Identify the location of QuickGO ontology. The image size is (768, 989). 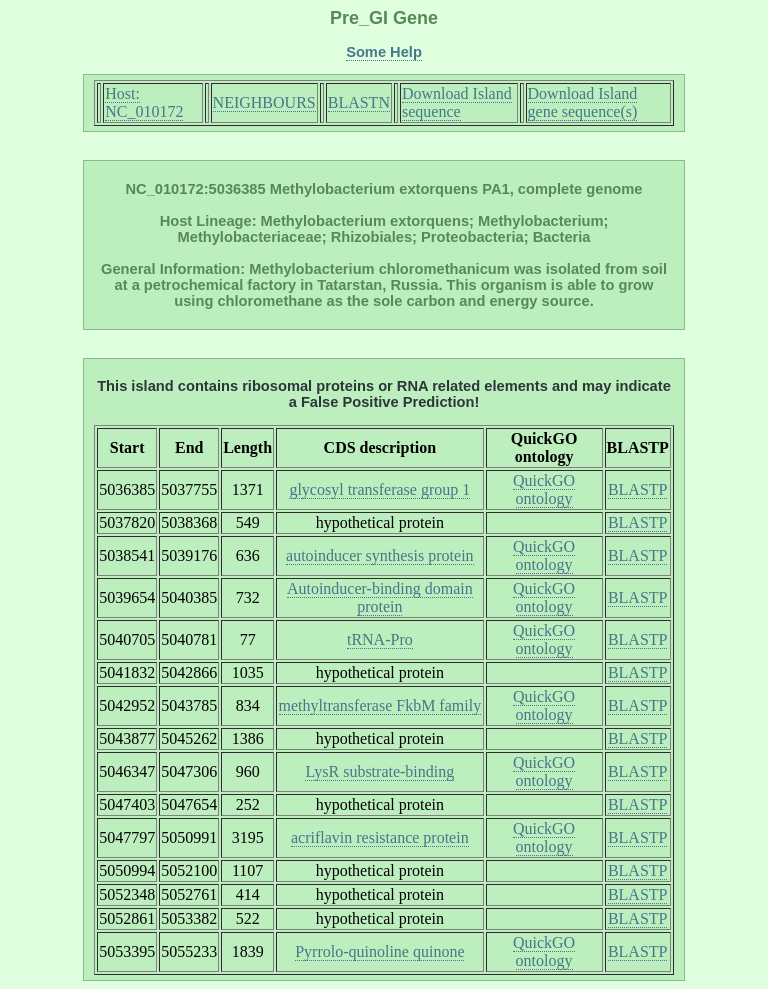
(544, 489).